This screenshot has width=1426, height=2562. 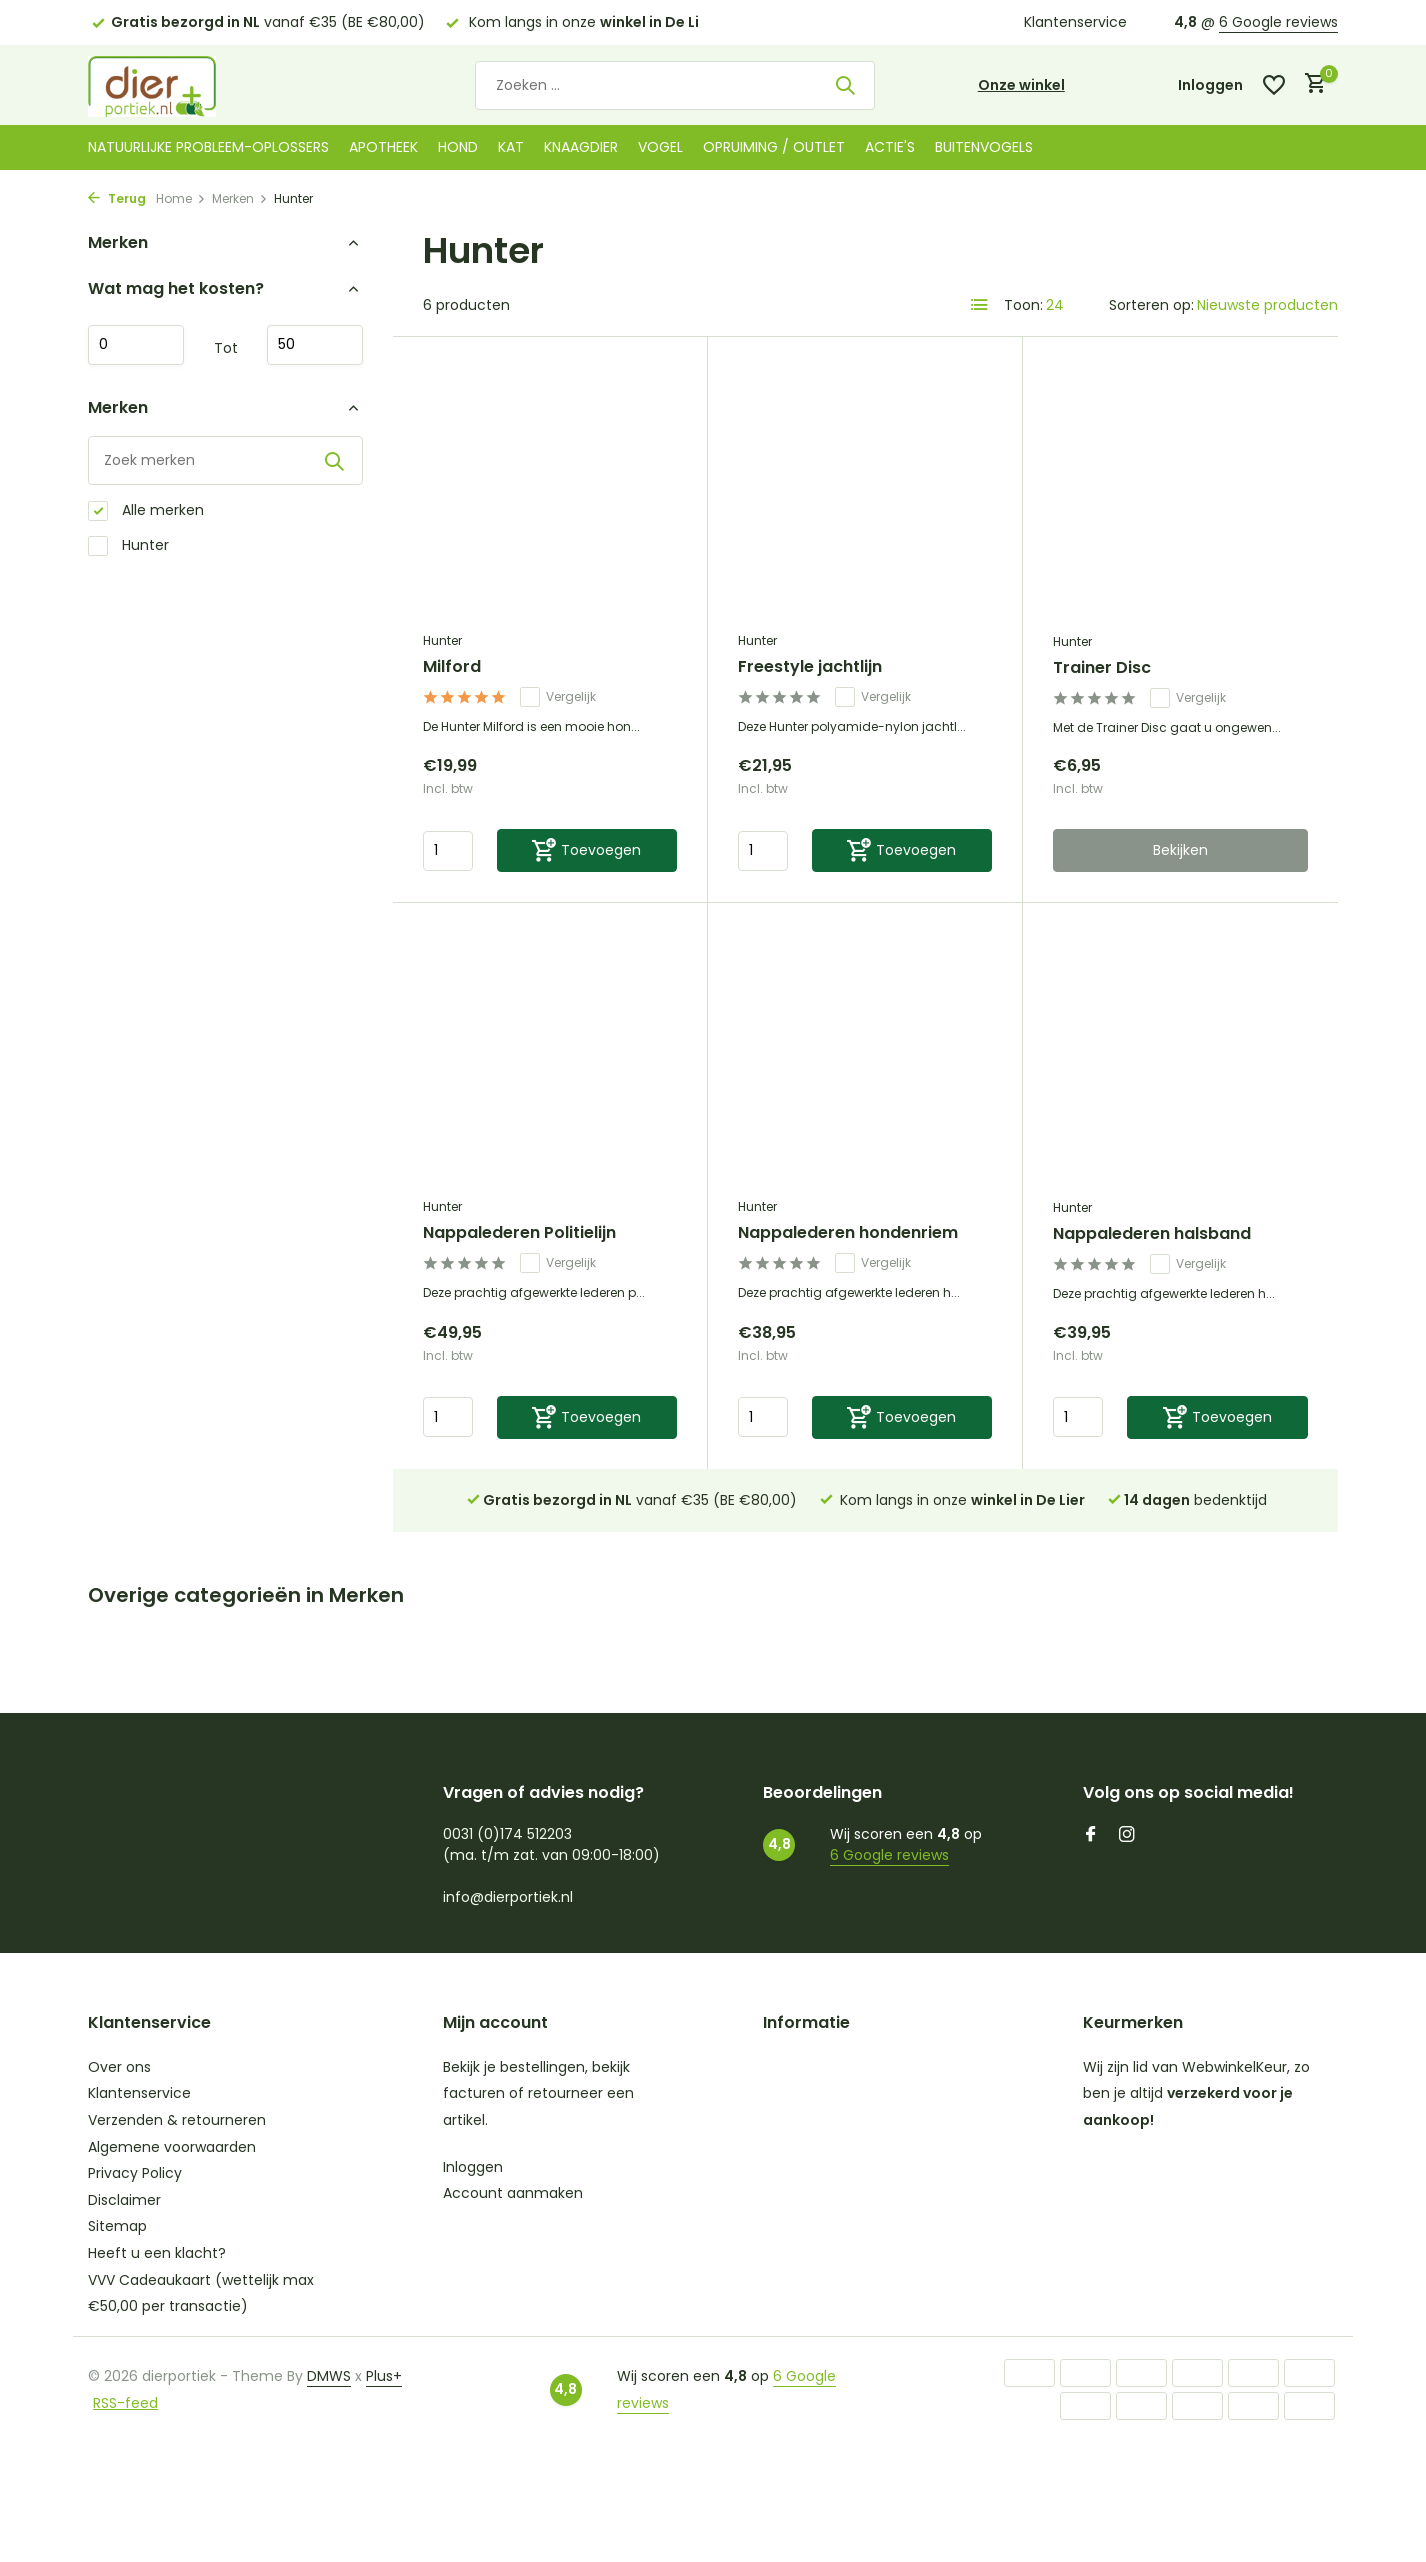 I want to click on Nappalederen hondenriem, so click(x=848, y=1233).